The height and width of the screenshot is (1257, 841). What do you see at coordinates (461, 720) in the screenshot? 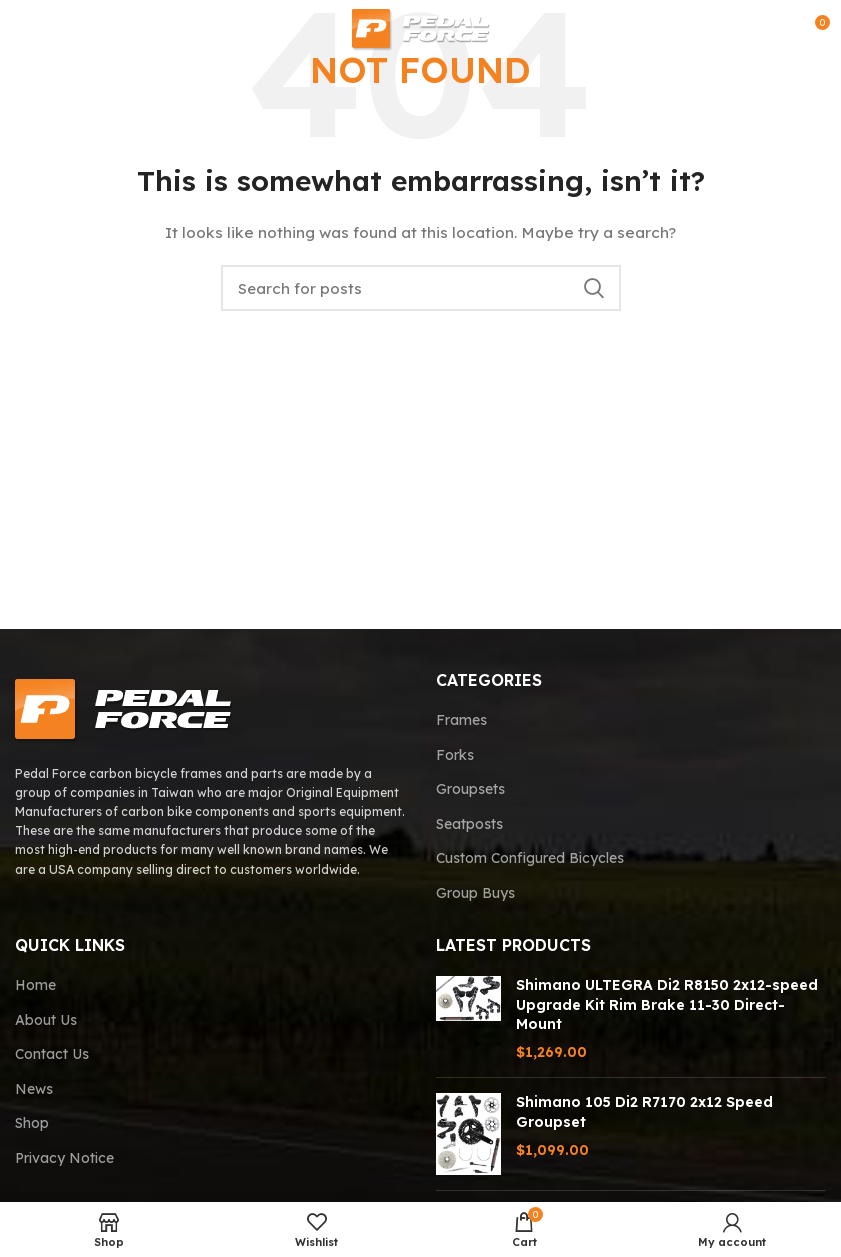
I see `Frames` at bounding box center [461, 720].